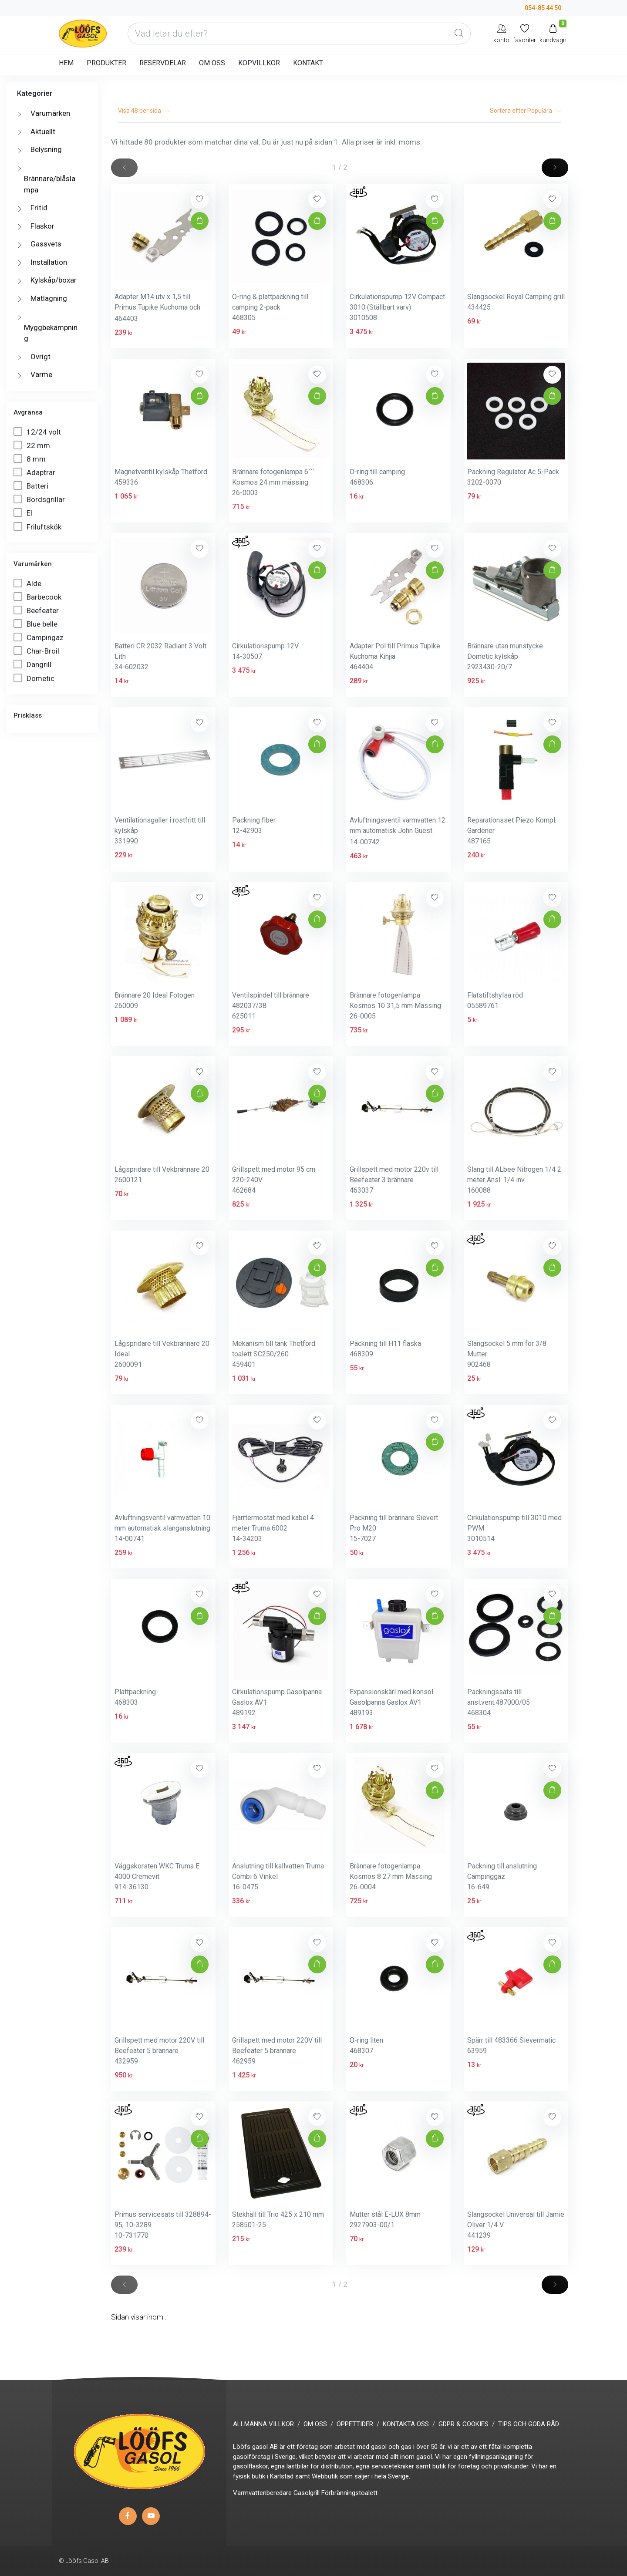 This screenshot has width=627, height=2576. What do you see at coordinates (528, 2424) in the screenshot?
I see `TIPS OCH GODA RÅD` at bounding box center [528, 2424].